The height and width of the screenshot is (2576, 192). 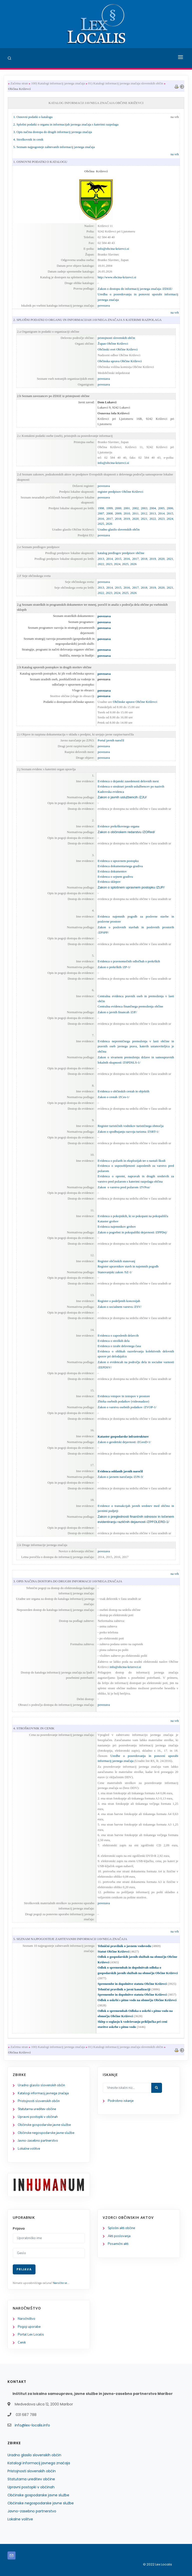 What do you see at coordinates (128, 1131) in the screenshot?
I see `Zakon o spodbujanju razvoja turizma /ZSRT-1/` at bounding box center [128, 1131].